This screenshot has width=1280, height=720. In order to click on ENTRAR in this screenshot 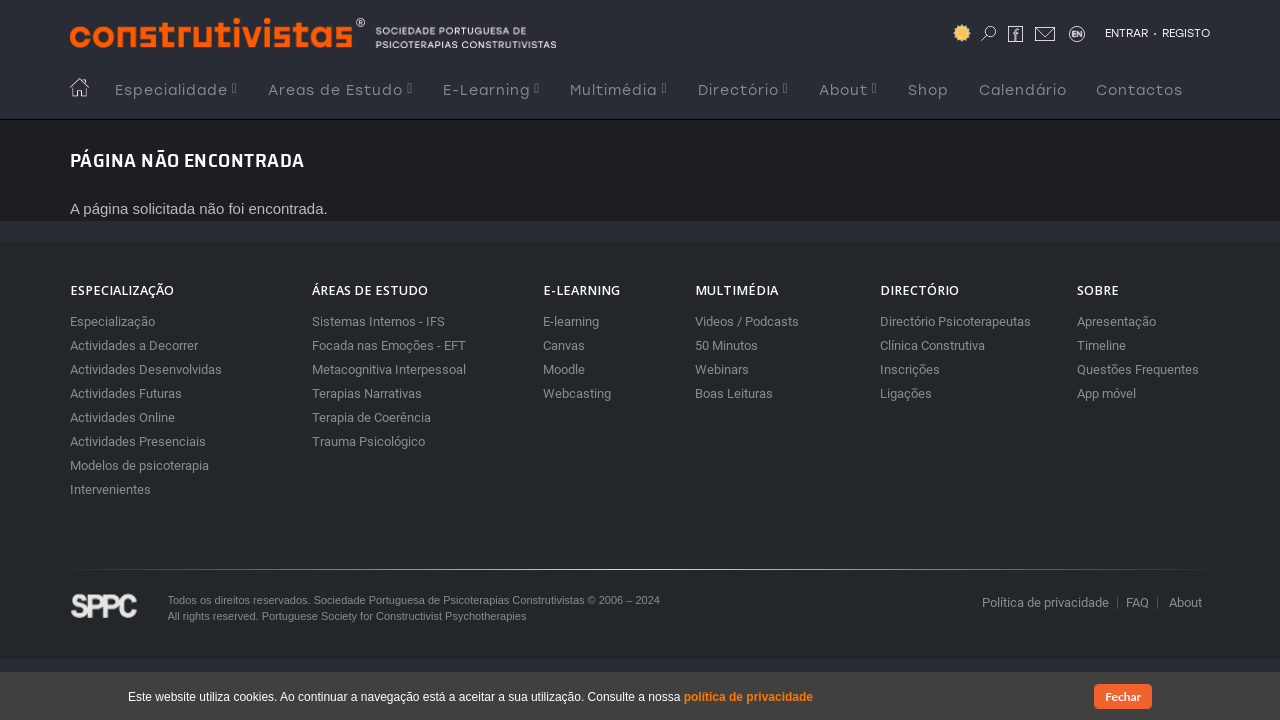, I will do `click(1126, 33)`.